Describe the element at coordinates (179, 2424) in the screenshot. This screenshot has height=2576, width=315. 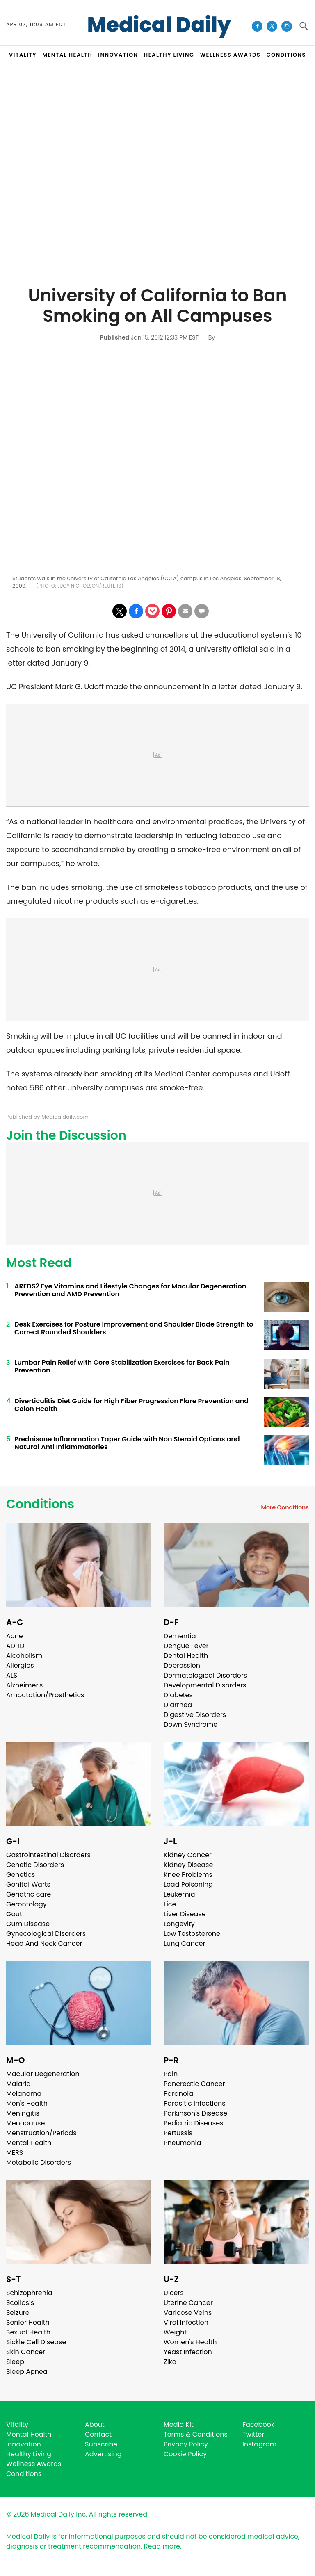
I see `Media Kit` at that location.